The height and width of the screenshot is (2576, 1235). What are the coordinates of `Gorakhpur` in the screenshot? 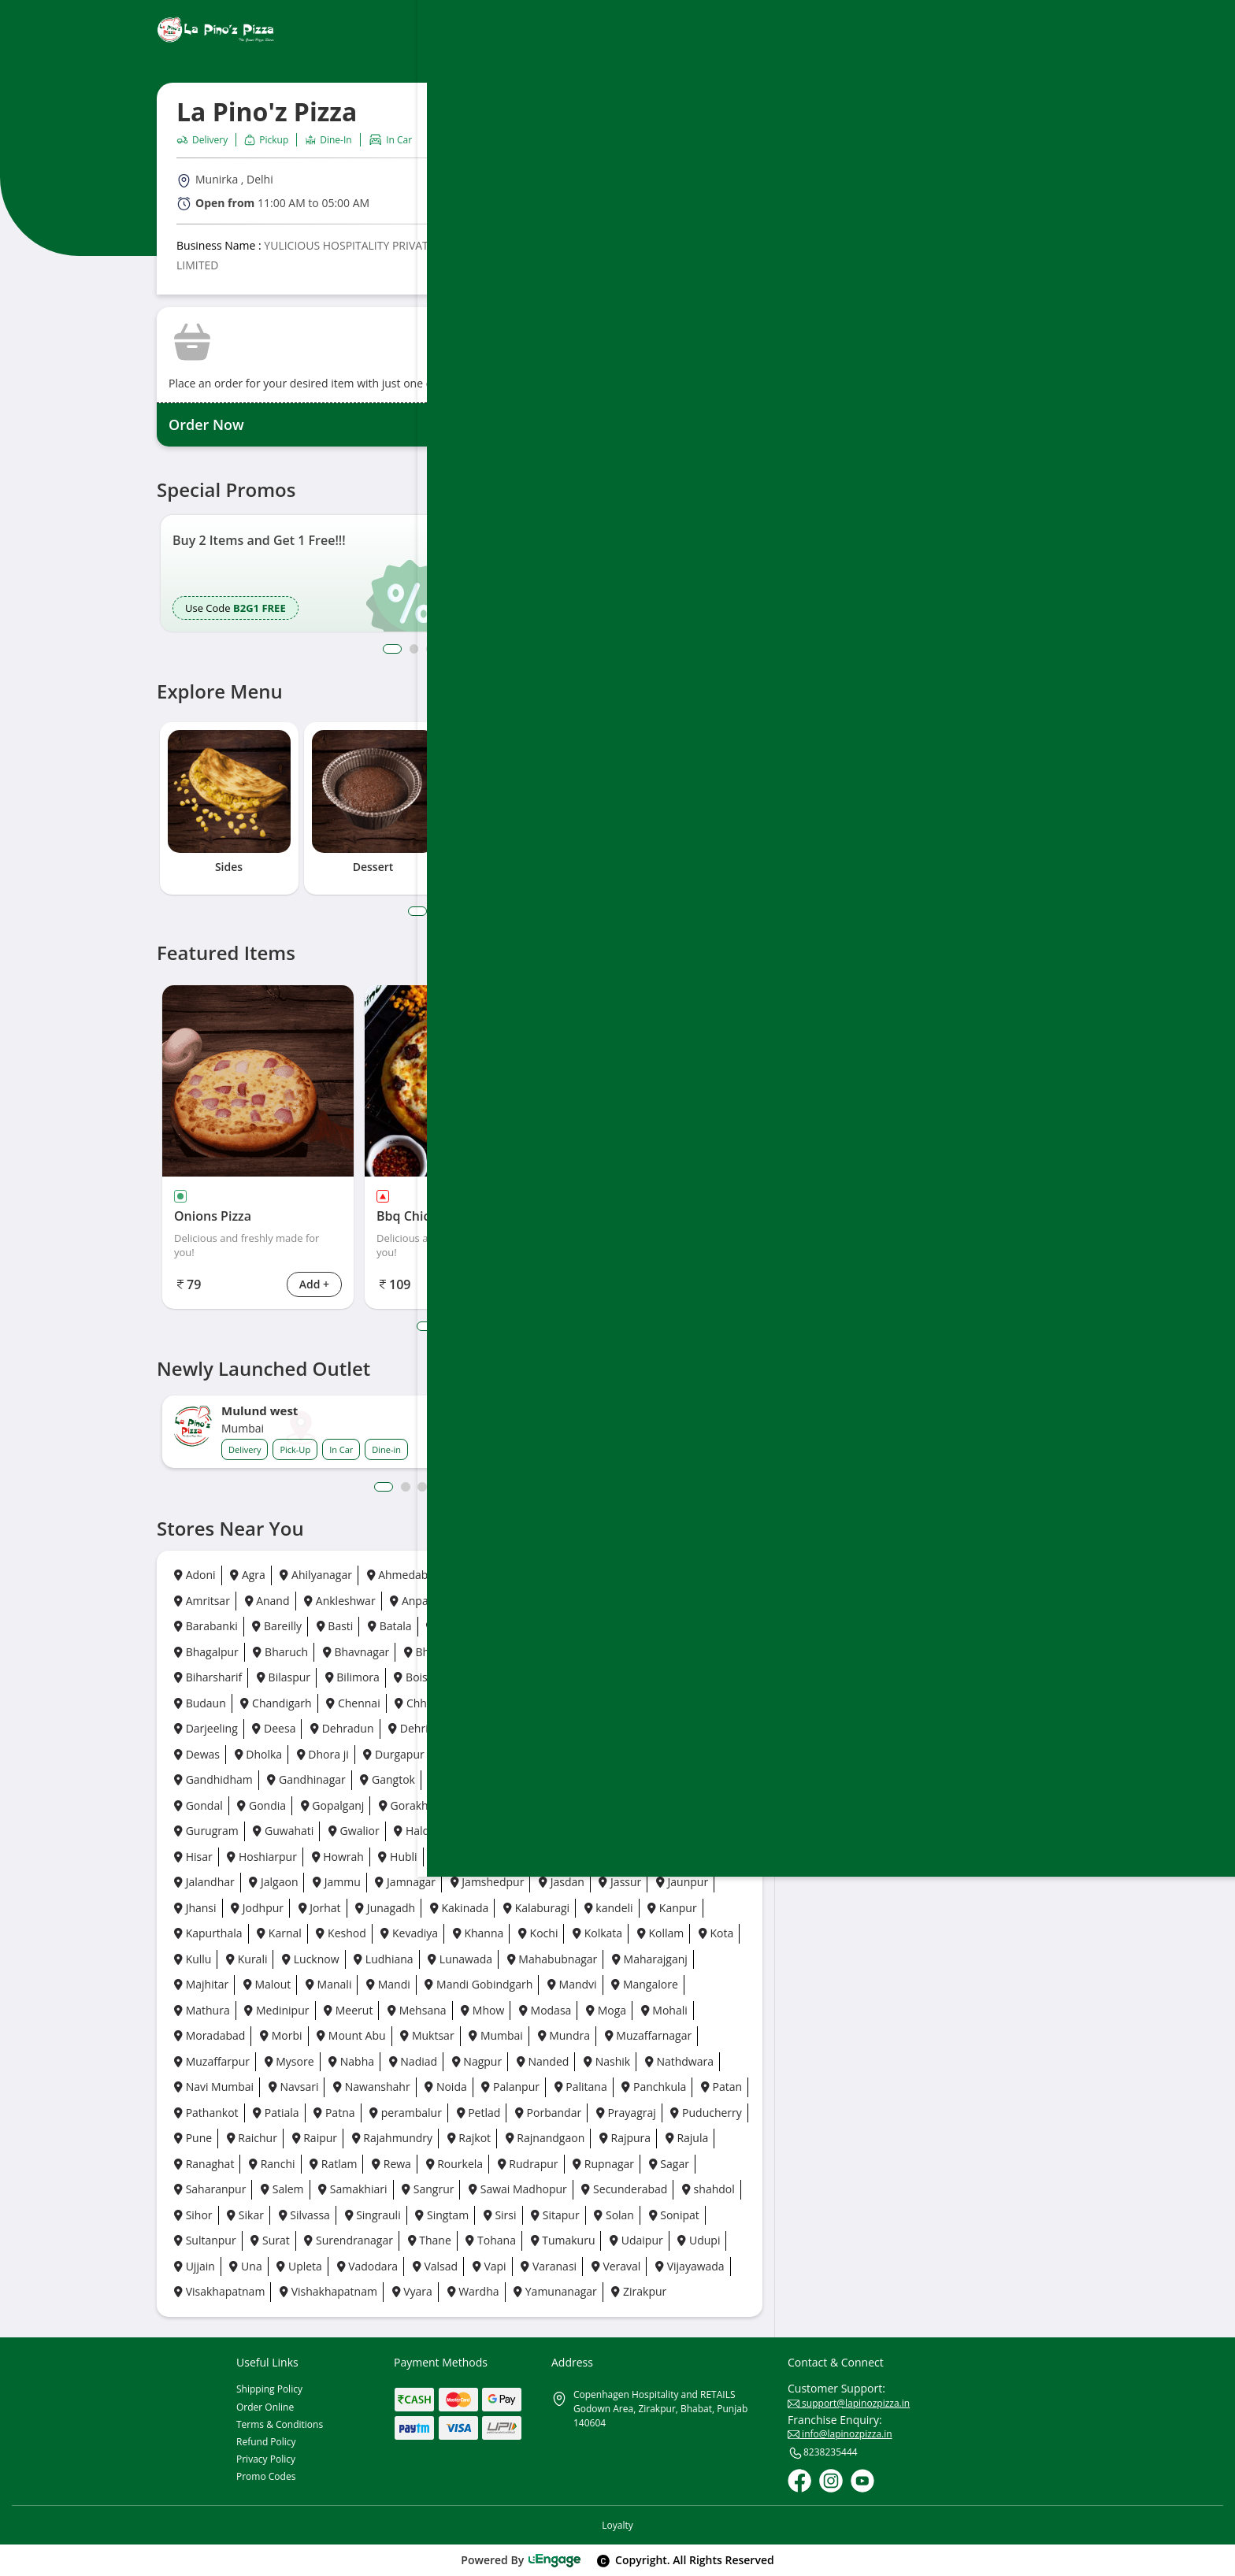 It's located at (413, 1805).